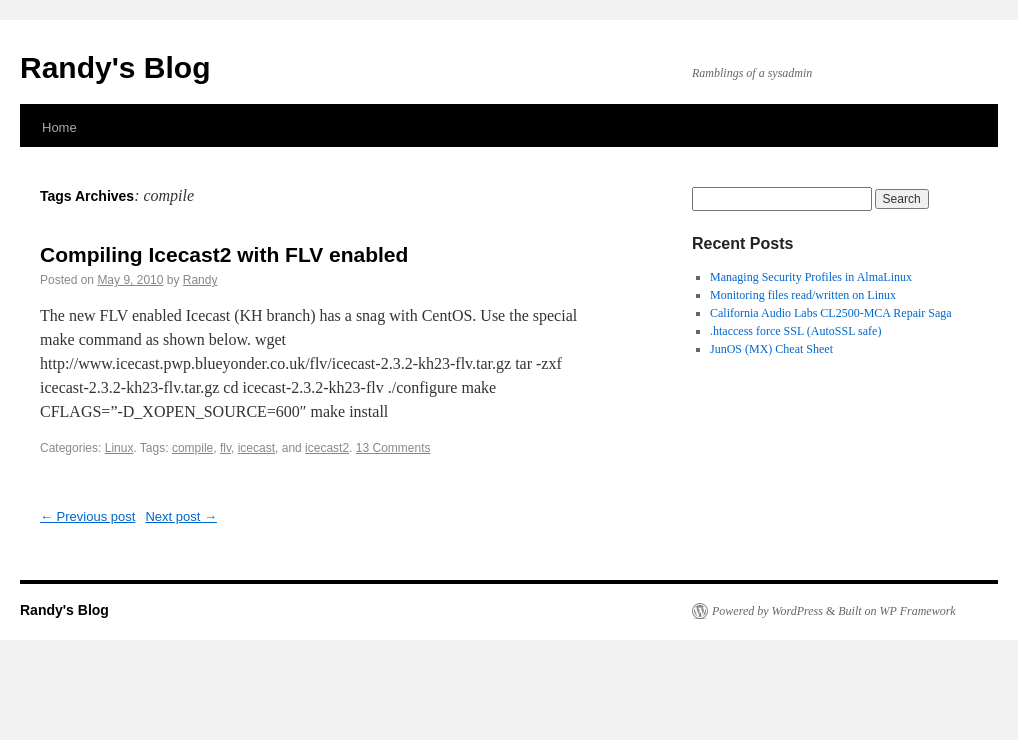 This screenshot has height=740, width=1018. What do you see at coordinates (771, 349) in the screenshot?
I see `JunOS (MX) Cheat Sheet` at bounding box center [771, 349].